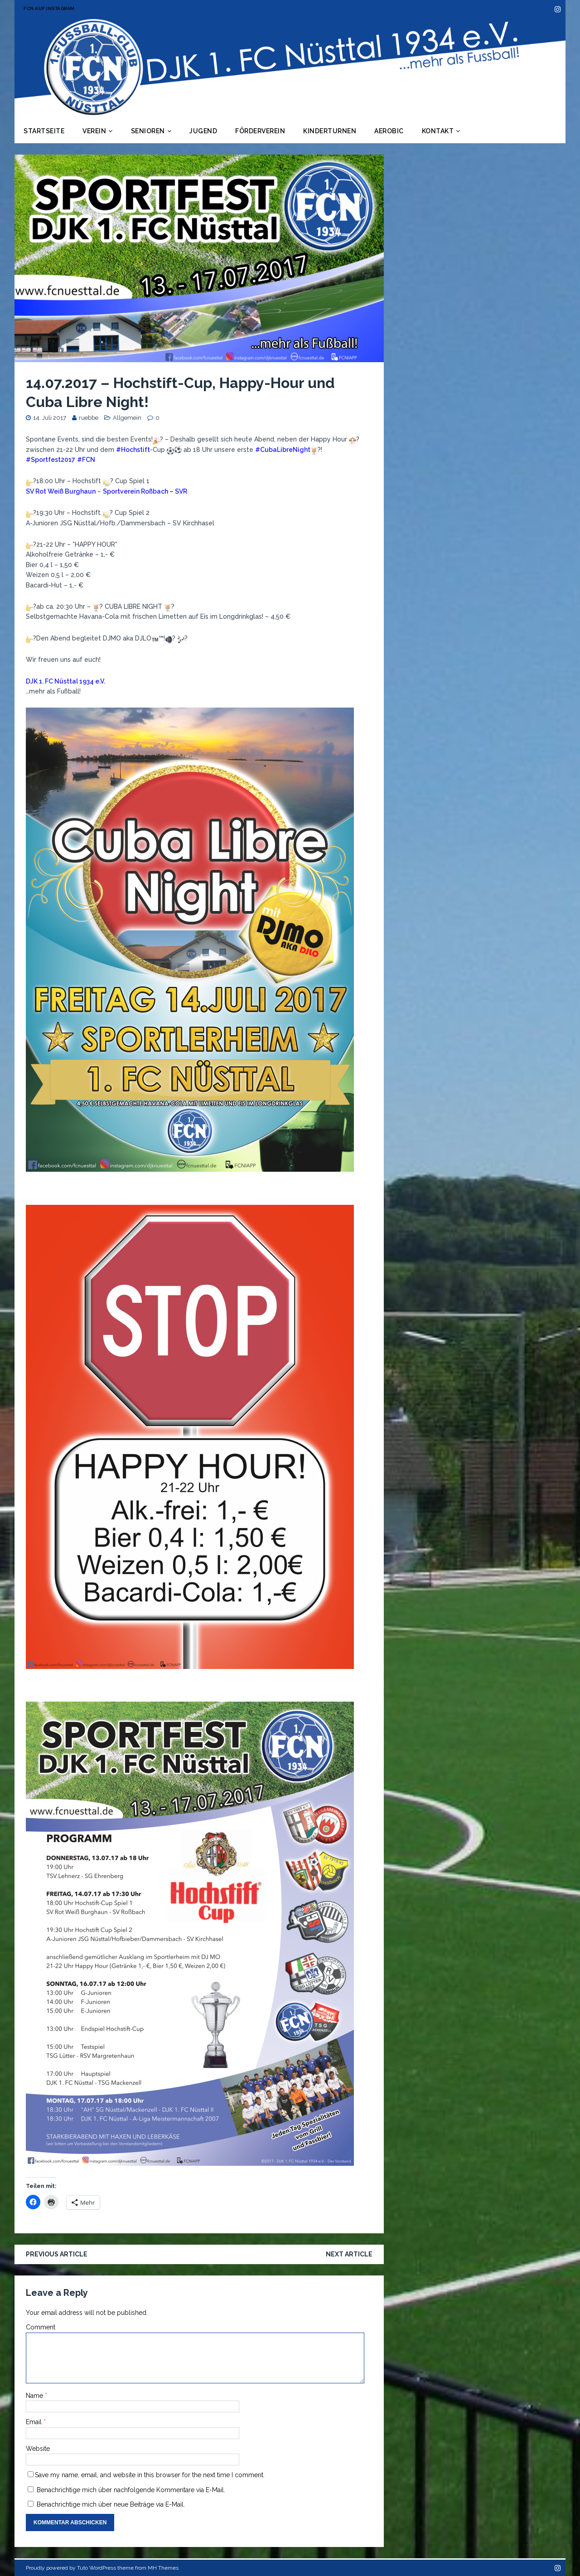  Describe the element at coordinates (389, 131) in the screenshot. I see `Aerobic` at that location.